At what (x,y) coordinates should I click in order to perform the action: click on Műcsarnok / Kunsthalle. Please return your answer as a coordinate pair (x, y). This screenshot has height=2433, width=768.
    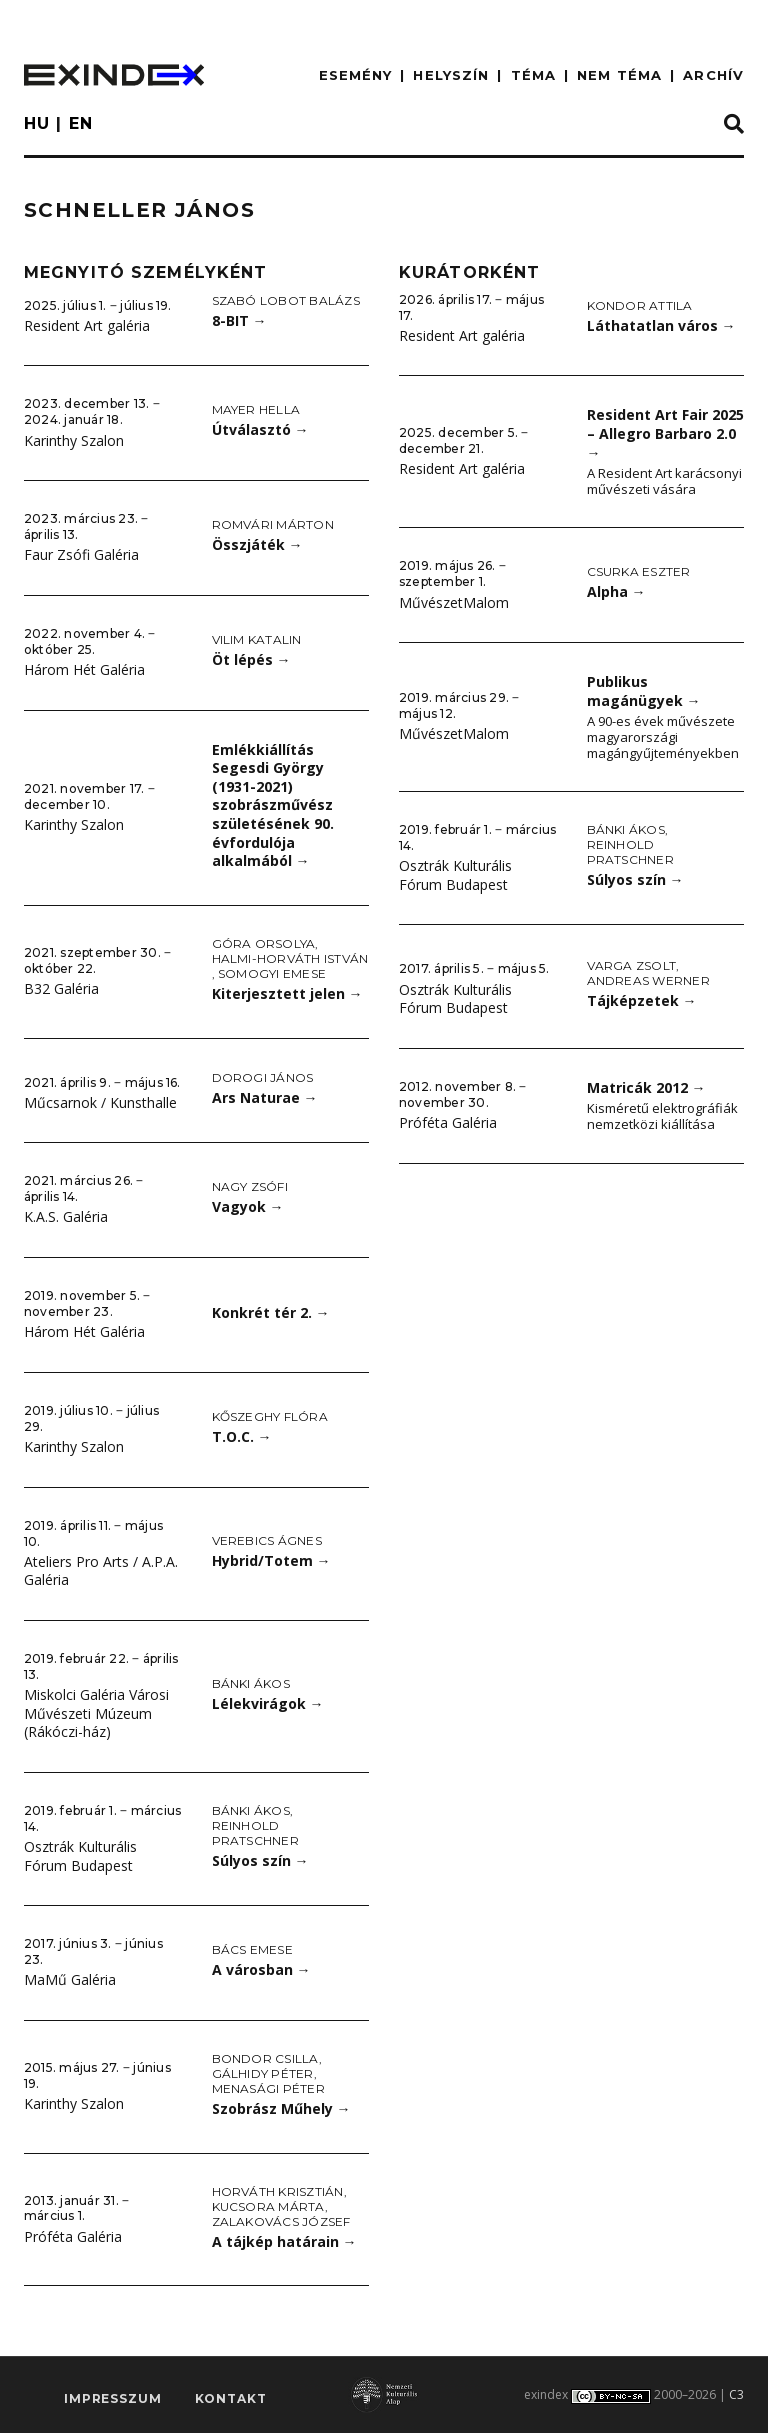
    Looking at the image, I should click on (100, 1102).